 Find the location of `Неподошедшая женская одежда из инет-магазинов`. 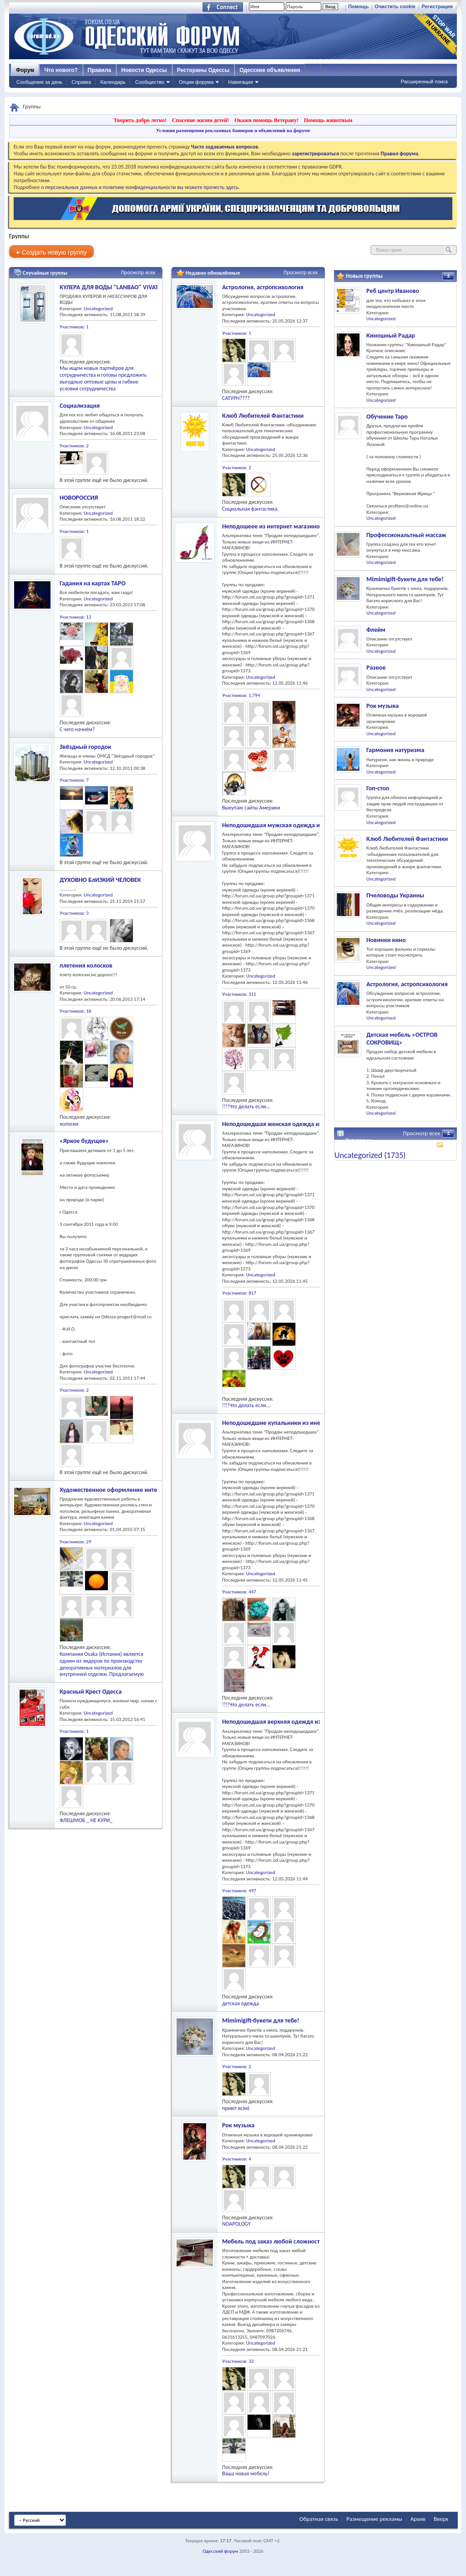

Неподошедшая женская одежда из инет-магазинов is located at coordinates (294, 1124).